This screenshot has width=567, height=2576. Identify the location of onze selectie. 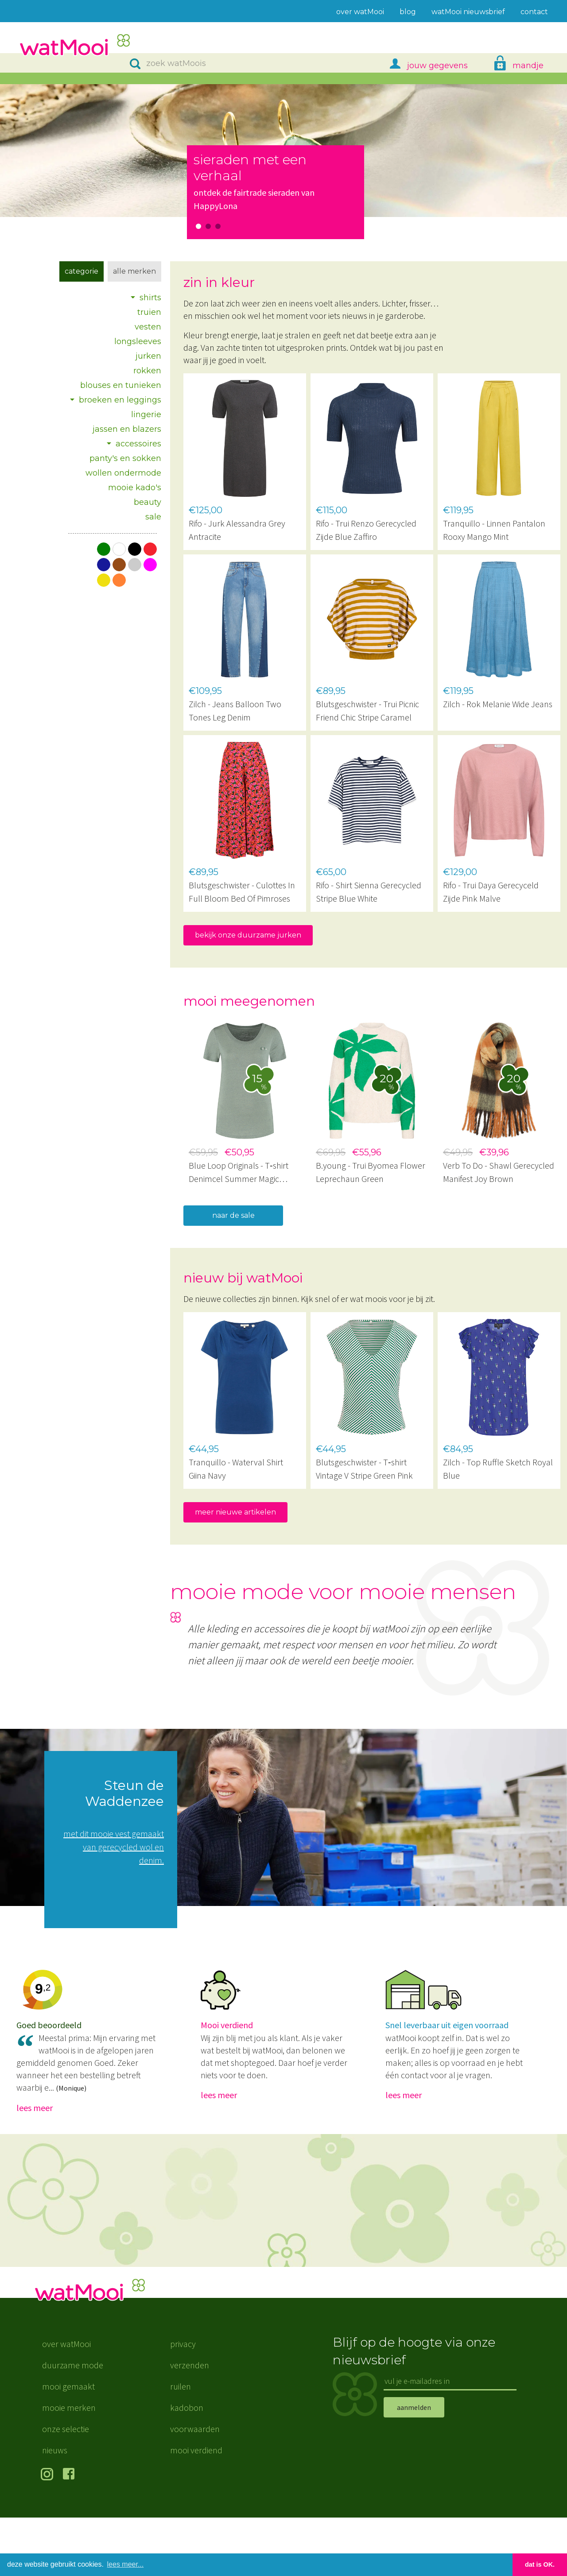
(65, 2487).